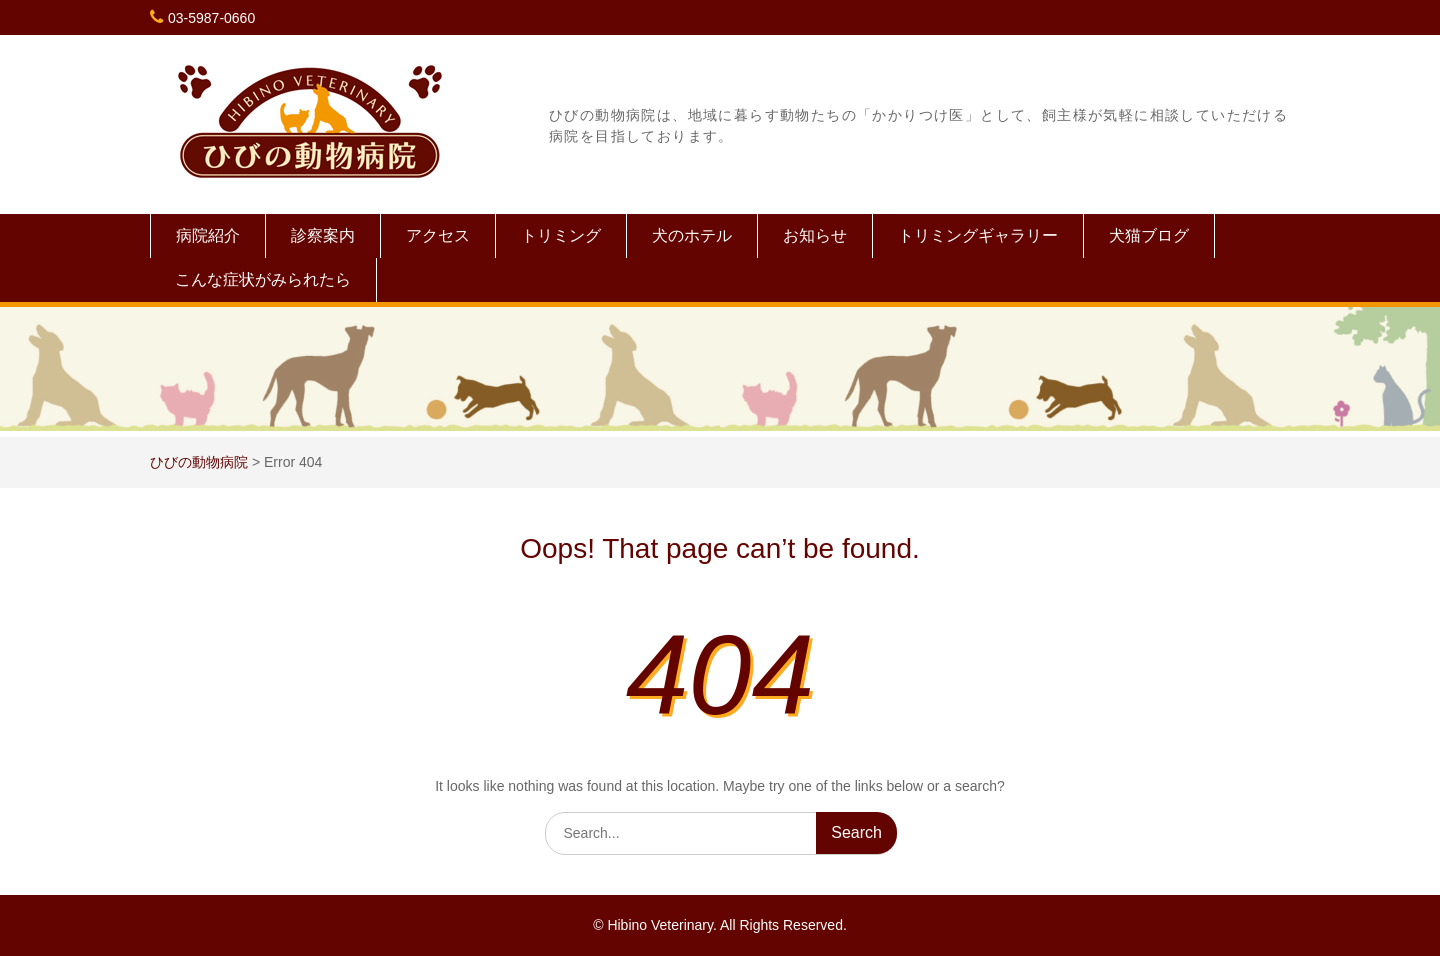 The width and height of the screenshot is (1440, 956). Describe the element at coordinates (199, 462) in the screenshot. I see `ひびの動物病院` at that location.